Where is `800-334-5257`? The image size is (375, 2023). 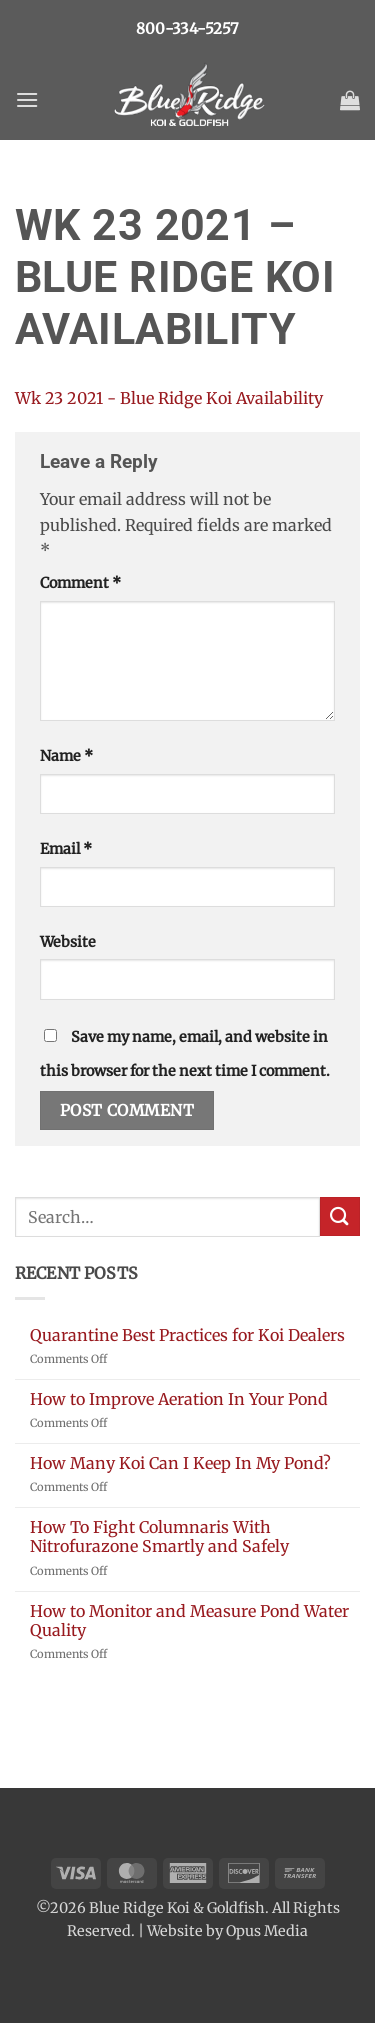
800-334-5257 is located at coordinates (187, 28).